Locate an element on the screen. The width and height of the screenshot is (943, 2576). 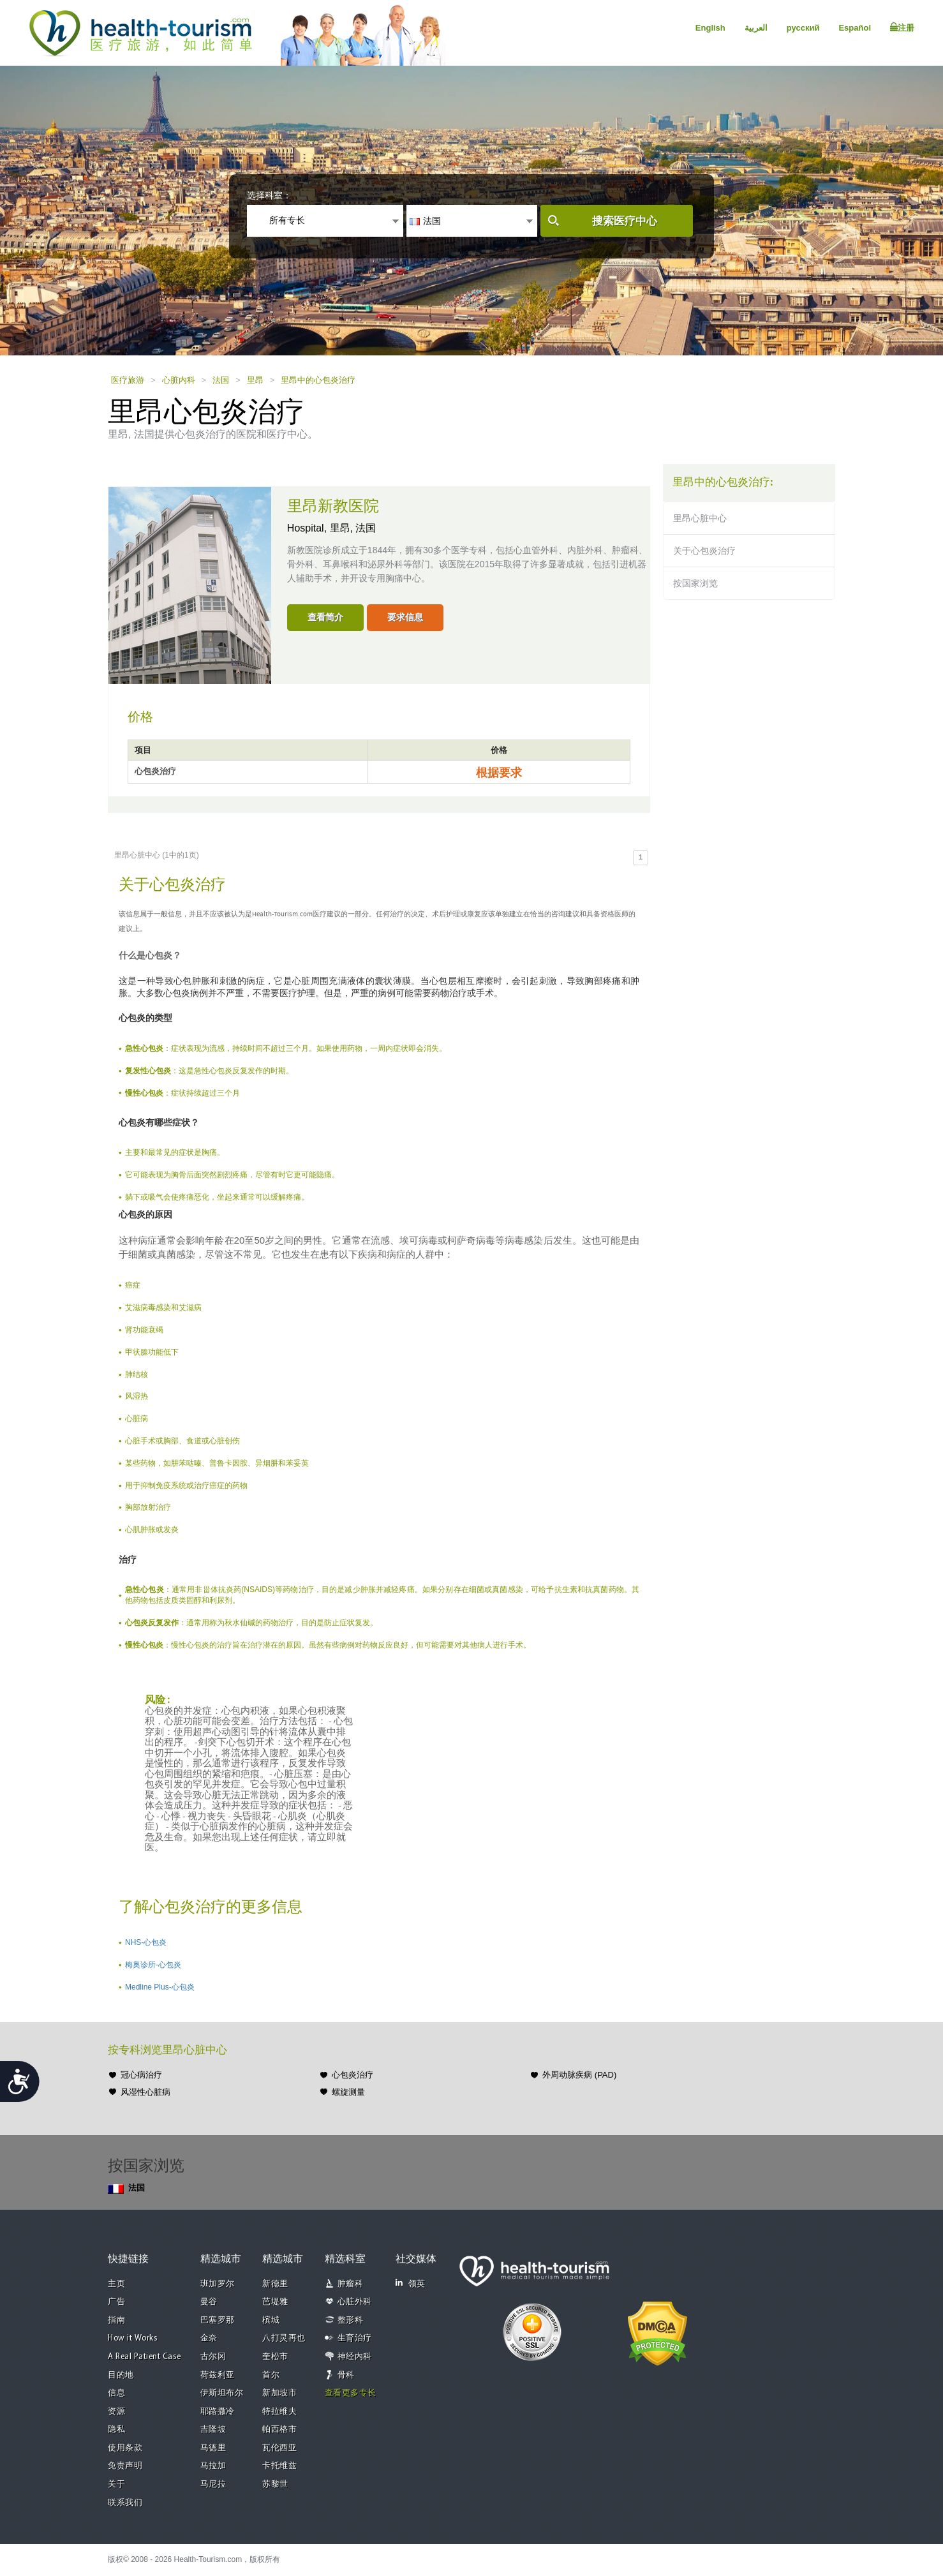
外周动脉疾病 (PAD) is located at coordinates (579, 2075).